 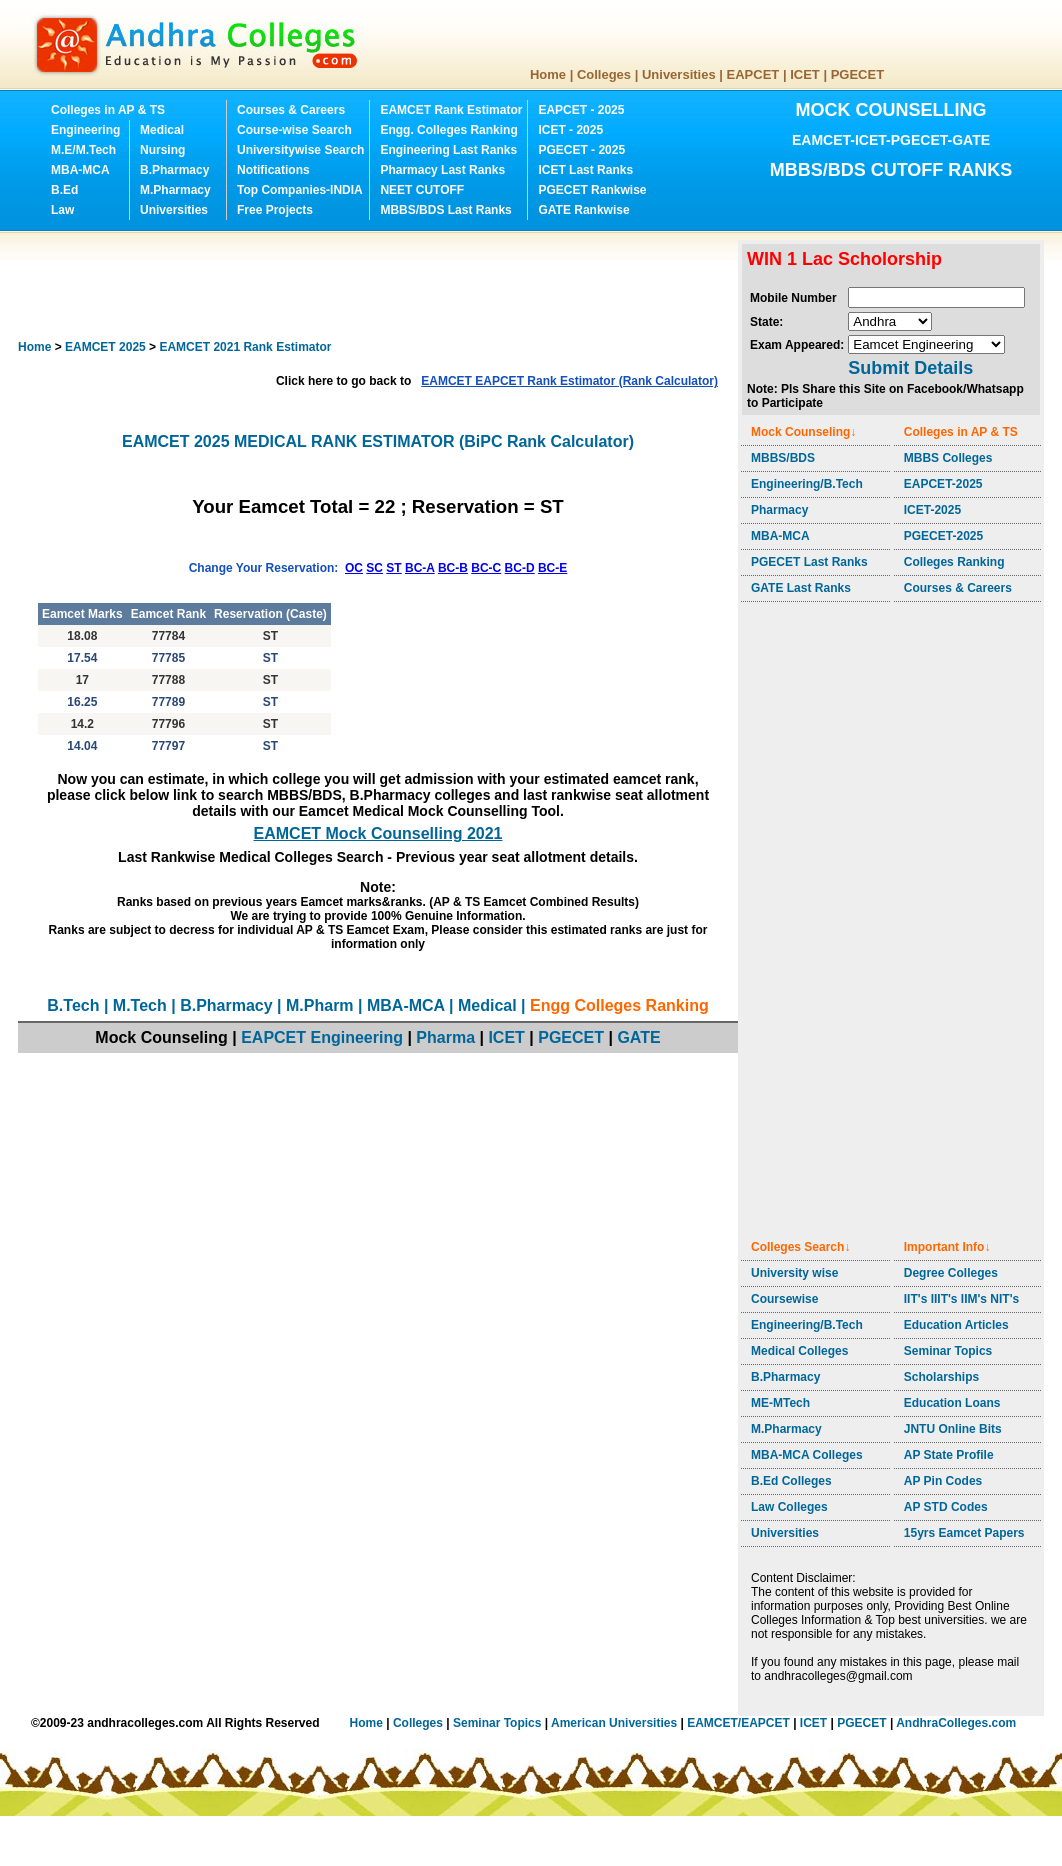 What do you see at coordinates (943, 1481) in the screenshot?
I see `AP Pin Codes` at bounding box center [943, 1481].